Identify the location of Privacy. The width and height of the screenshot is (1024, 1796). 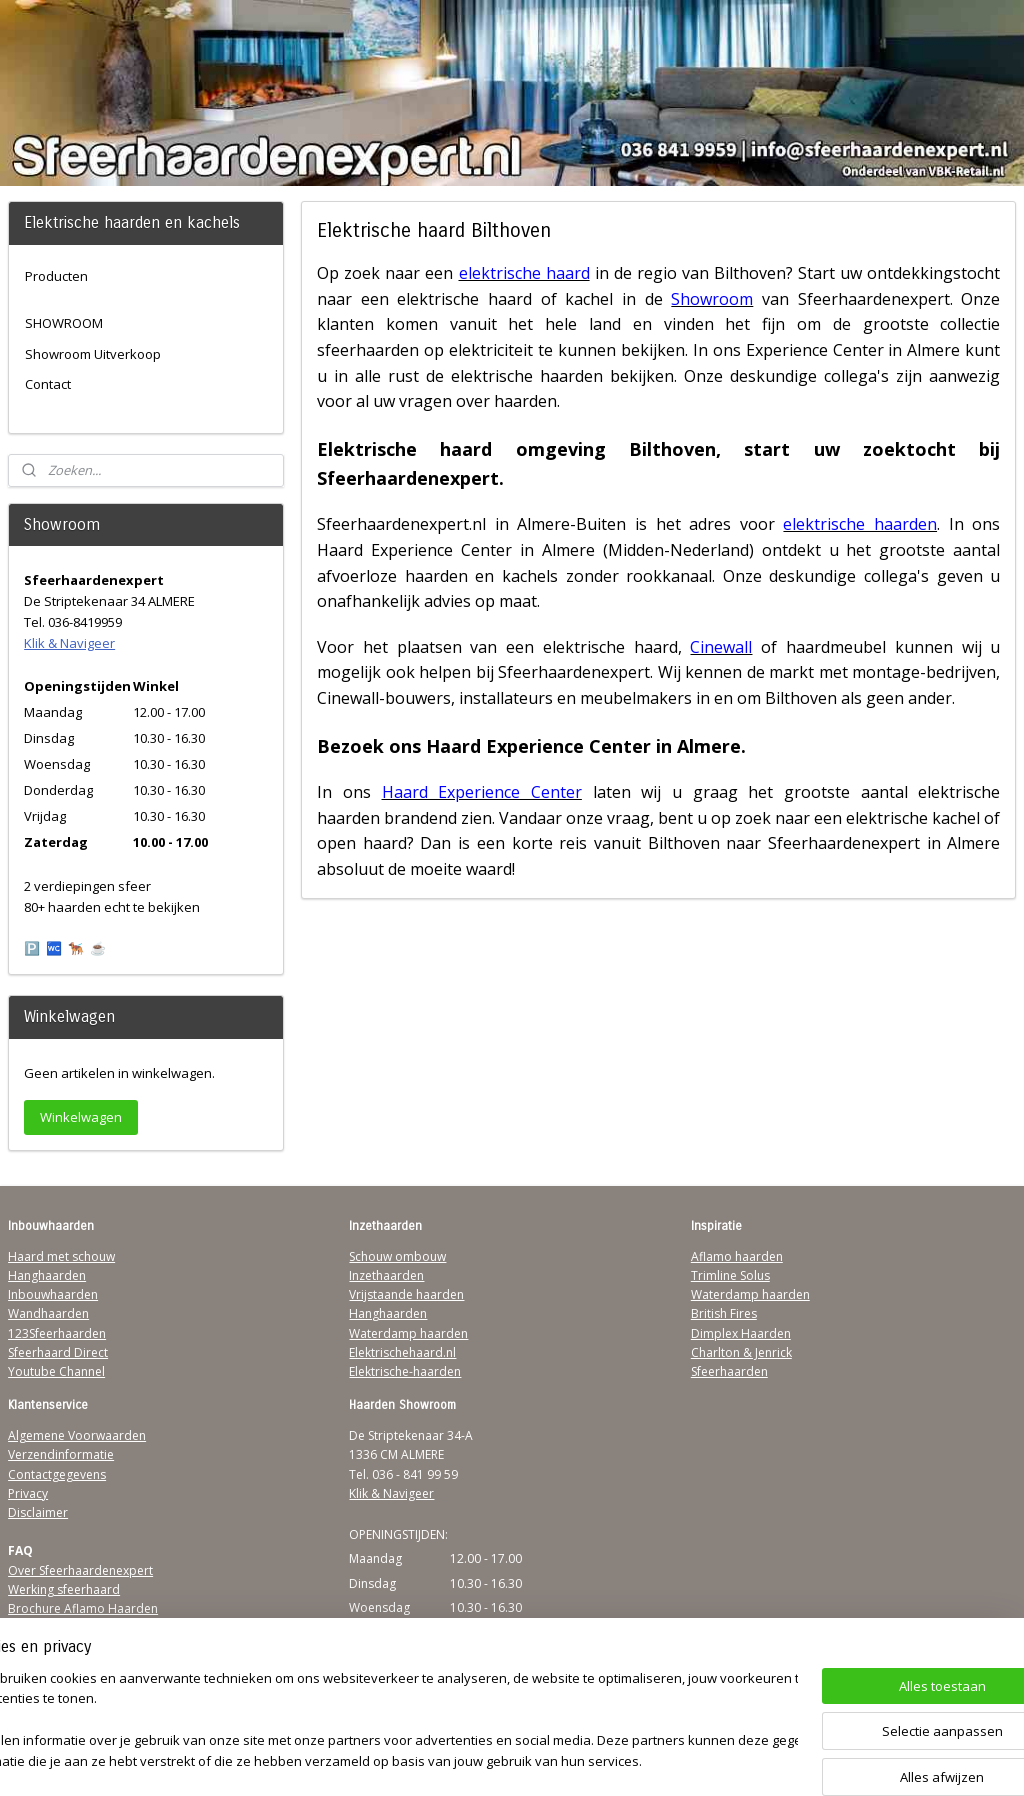
(28, 1493).